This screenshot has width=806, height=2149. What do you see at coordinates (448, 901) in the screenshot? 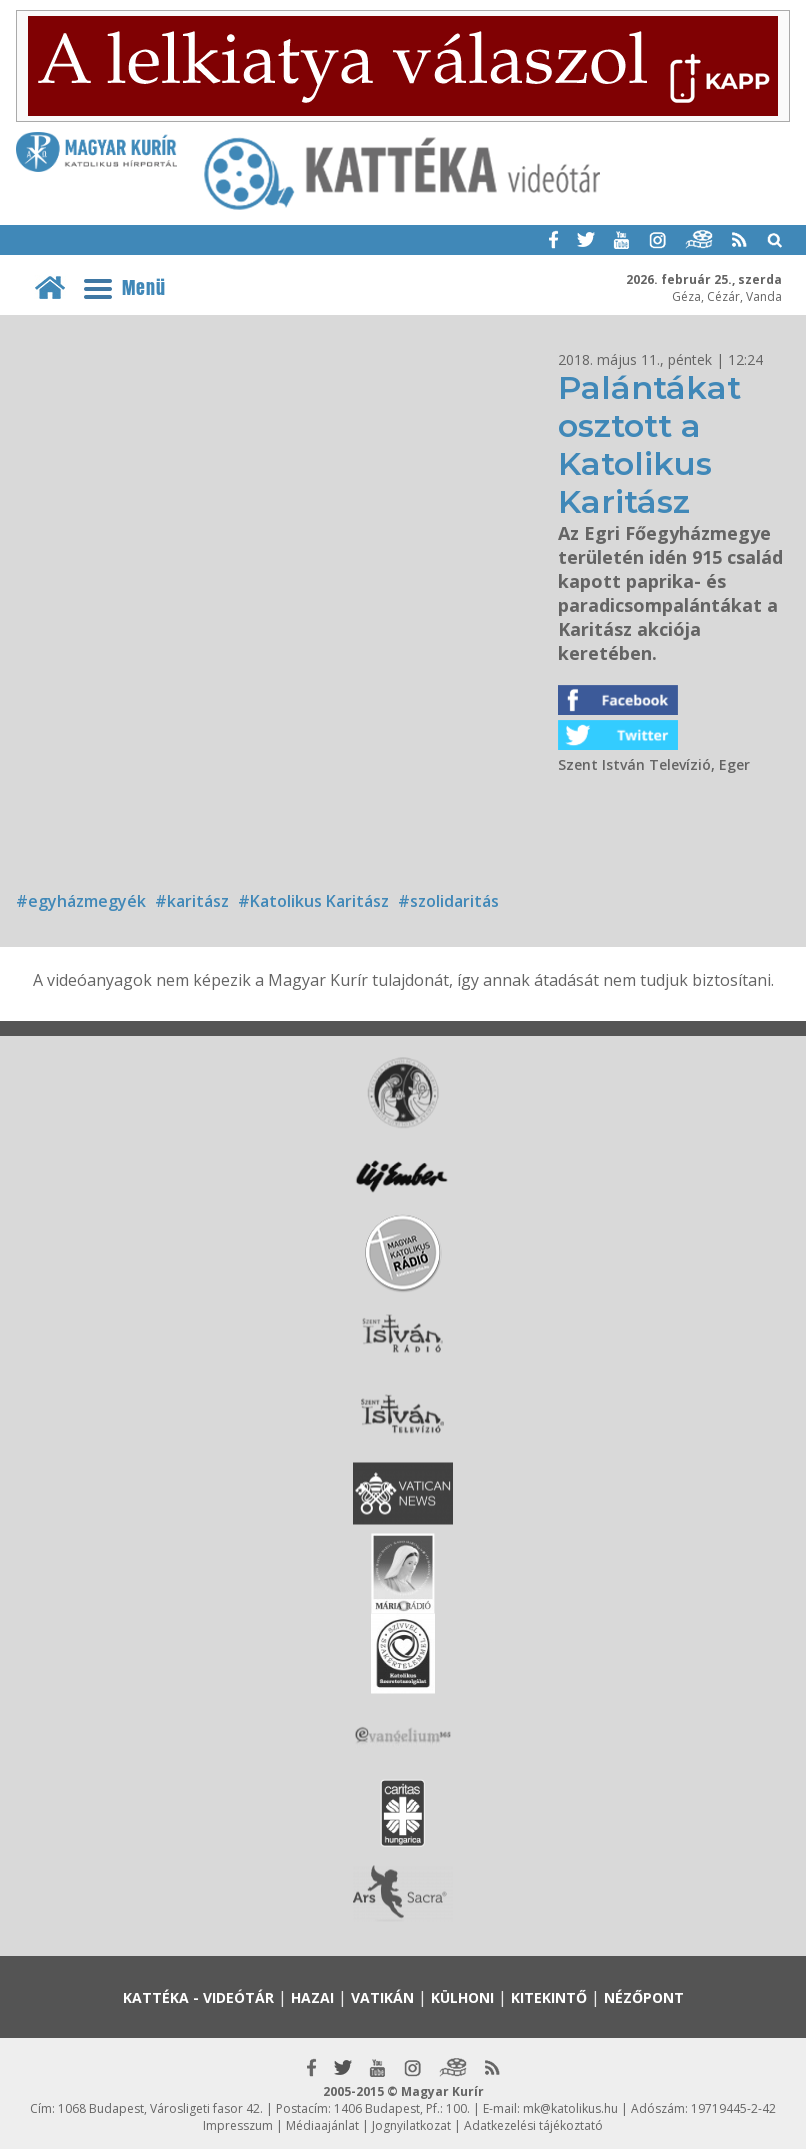
I see `#szolidaritás` at bounding box center [448, 901].